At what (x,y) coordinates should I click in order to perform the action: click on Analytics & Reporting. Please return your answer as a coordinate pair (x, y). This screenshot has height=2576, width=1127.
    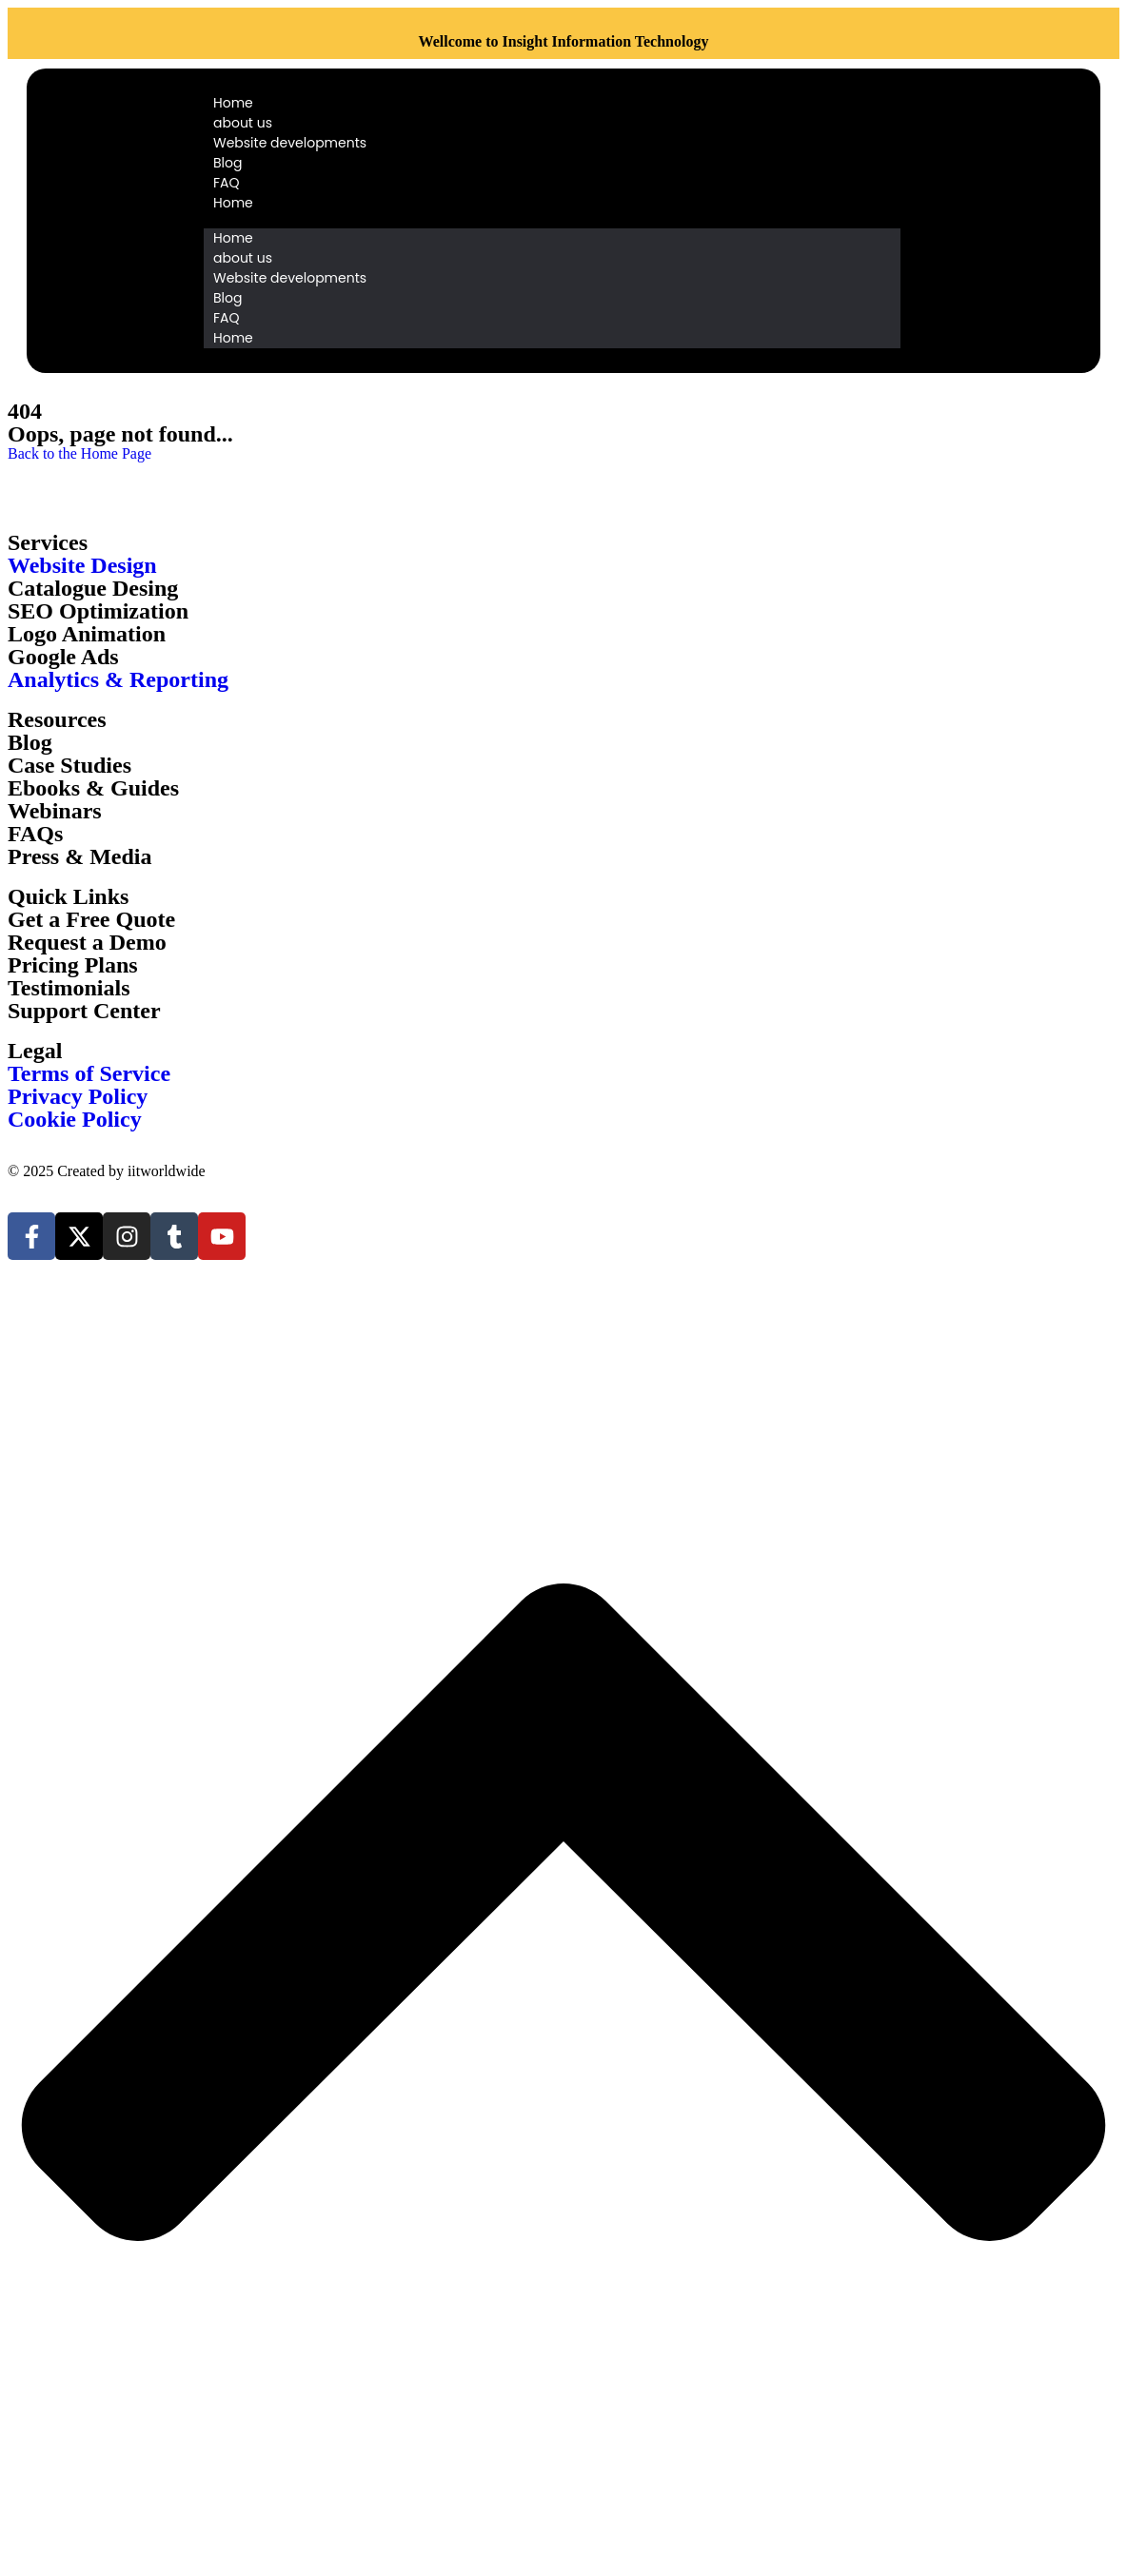
    Looking at the image, I should click on (118, 679).